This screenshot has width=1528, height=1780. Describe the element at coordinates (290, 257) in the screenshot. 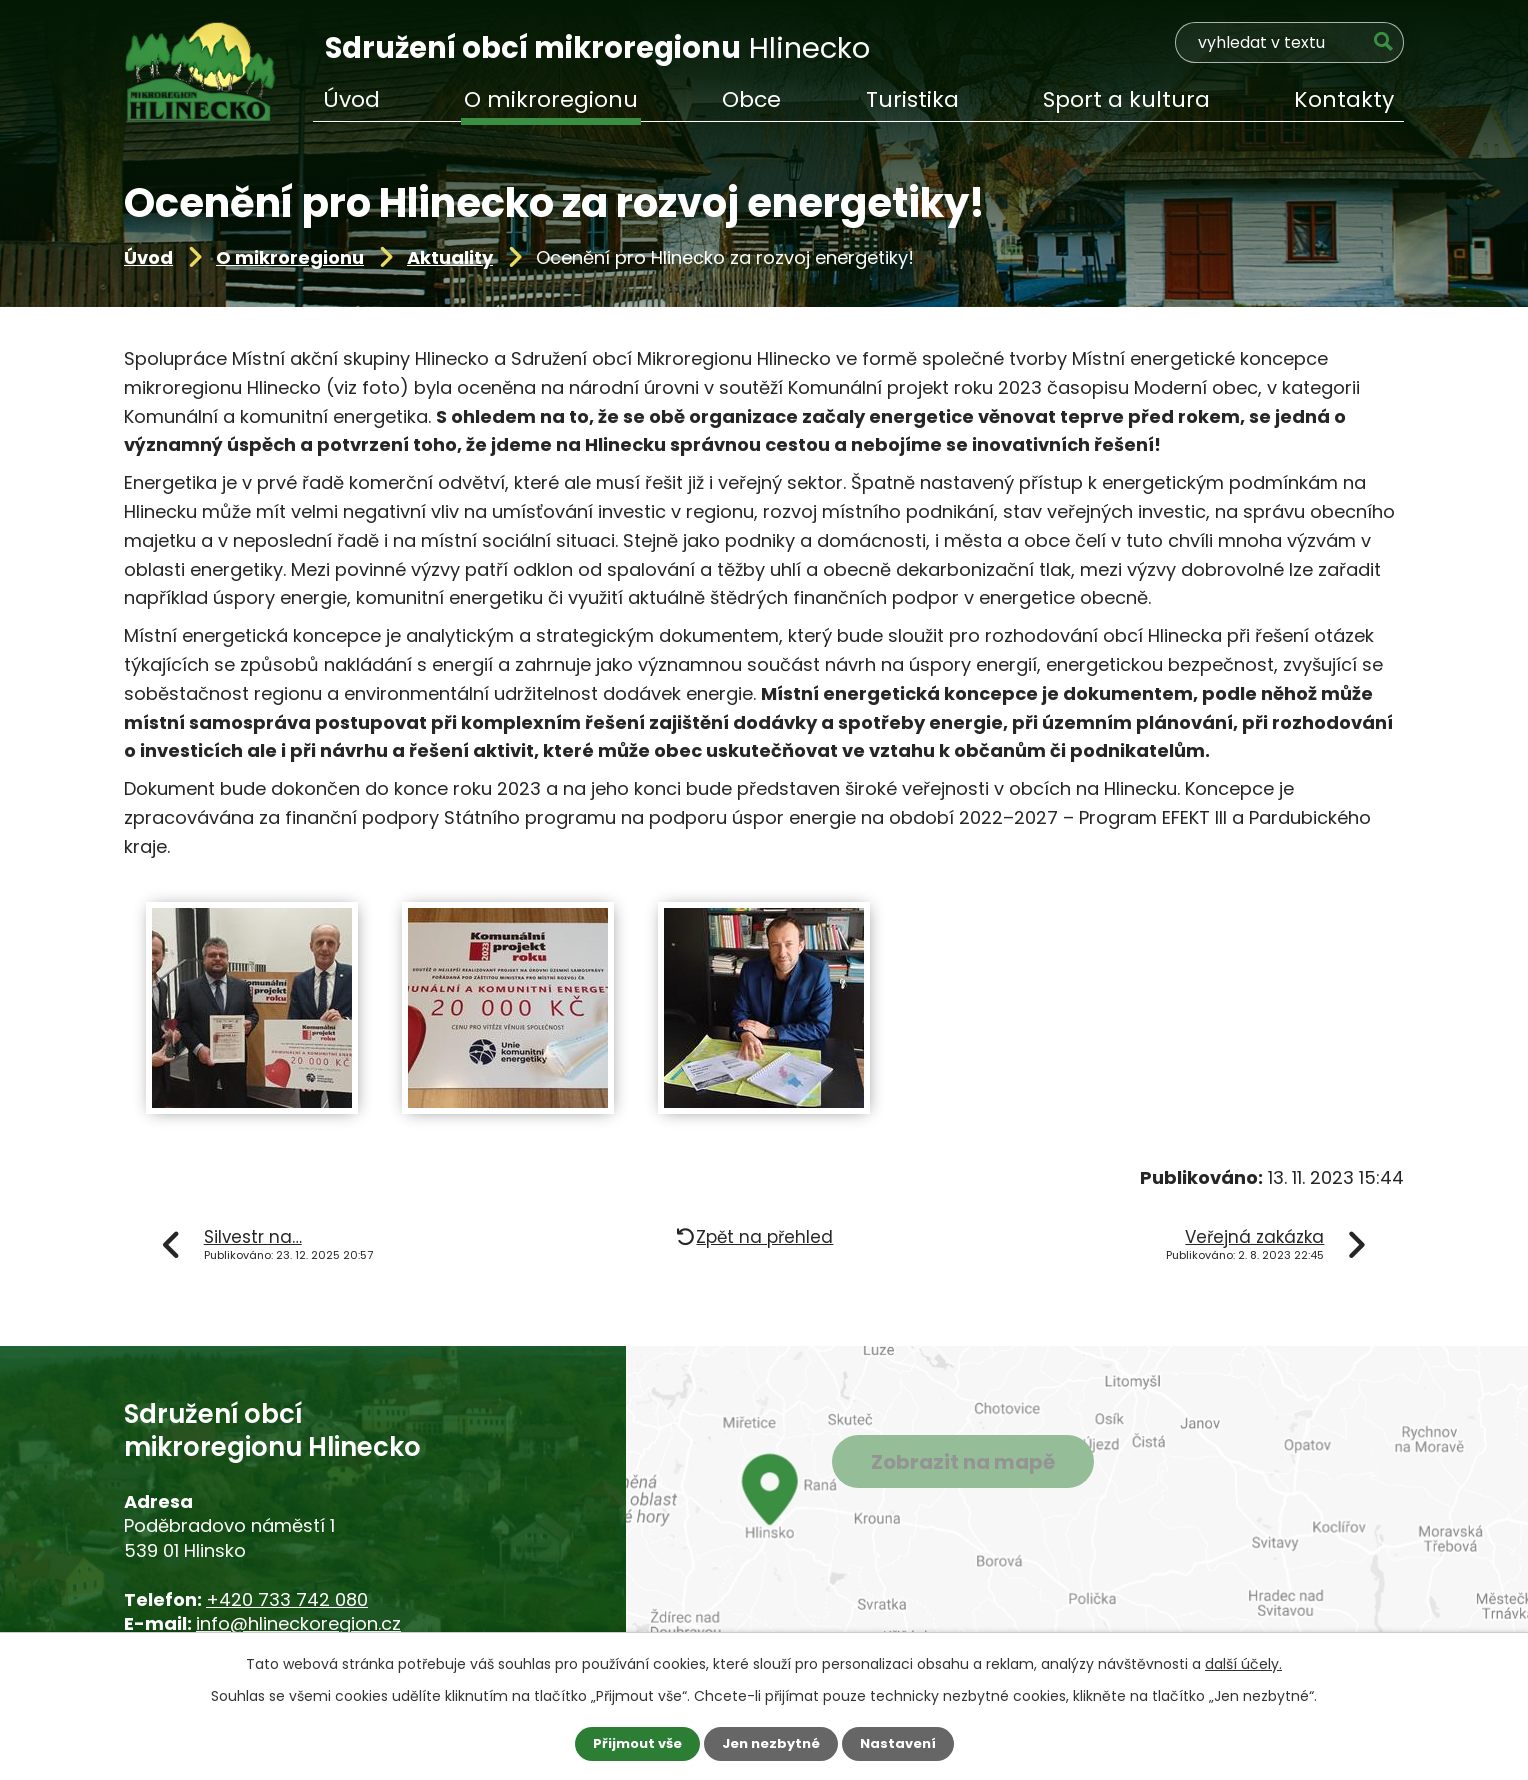

I see `O mikroregionu` at that location.